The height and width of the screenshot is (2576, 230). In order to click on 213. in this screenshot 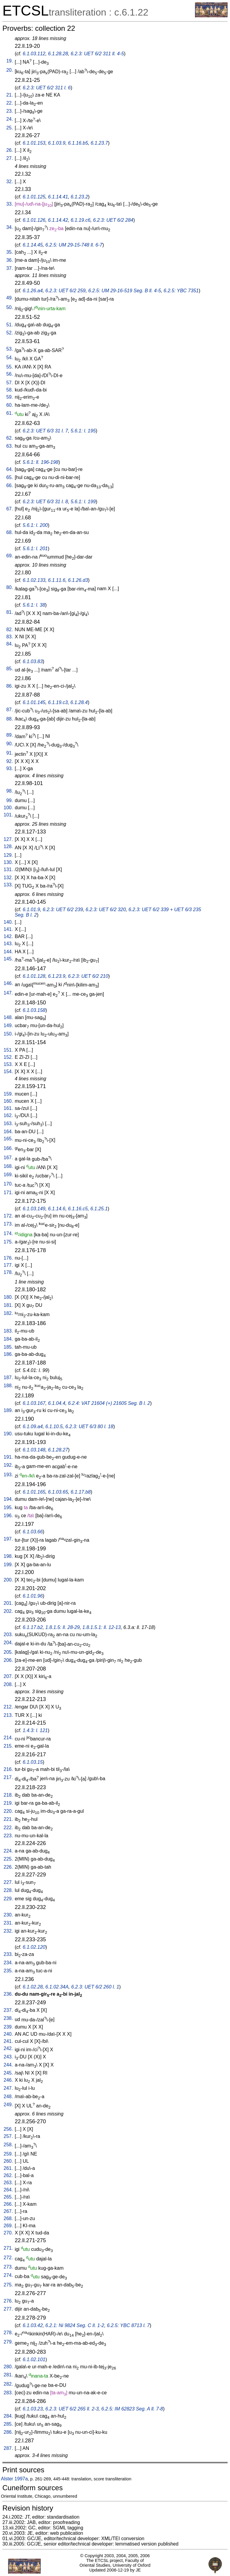, I will do `click(8, 1715)`.